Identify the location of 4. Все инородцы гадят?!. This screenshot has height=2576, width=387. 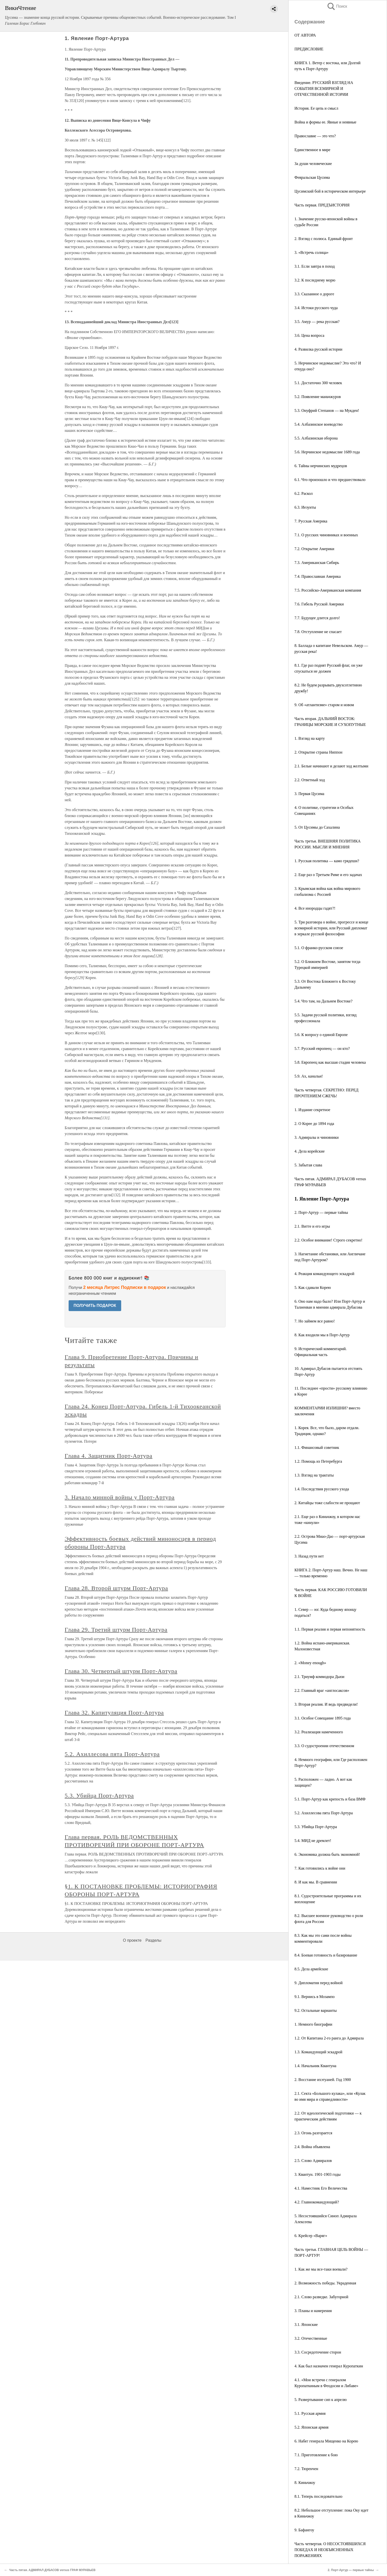
(314, 908).